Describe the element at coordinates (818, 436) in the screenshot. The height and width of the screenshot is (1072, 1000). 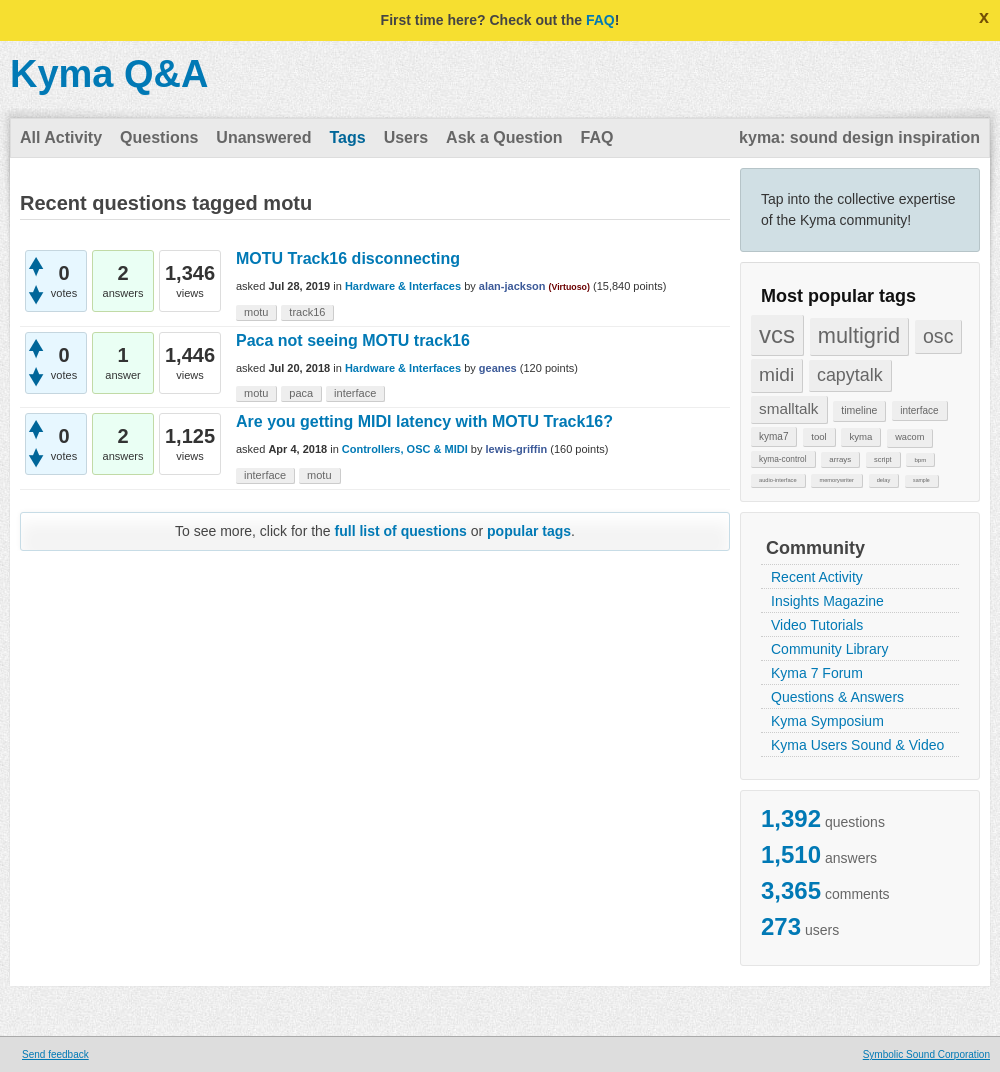
I see `tool` at that location.